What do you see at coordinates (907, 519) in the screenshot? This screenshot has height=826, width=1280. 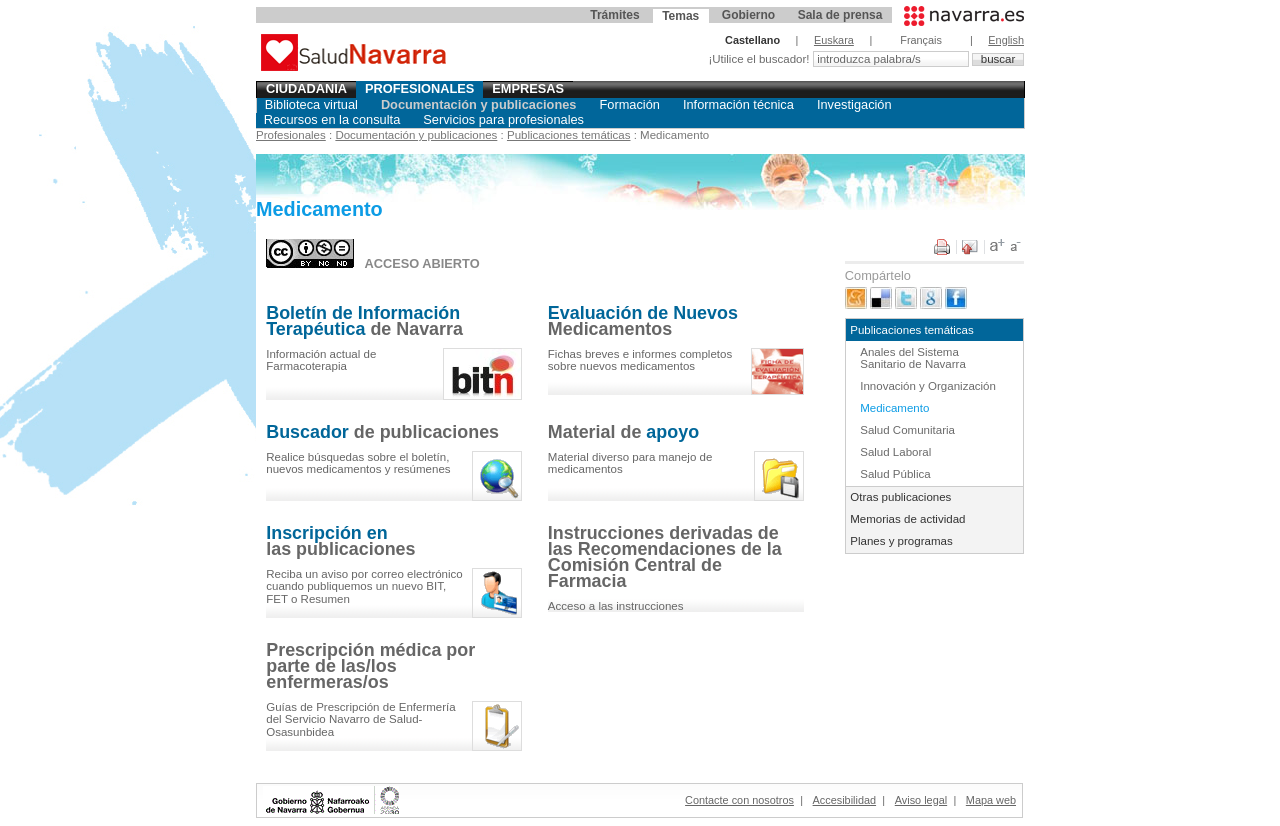 I see `Memorias de actividad` at bounding box center [907, 519].